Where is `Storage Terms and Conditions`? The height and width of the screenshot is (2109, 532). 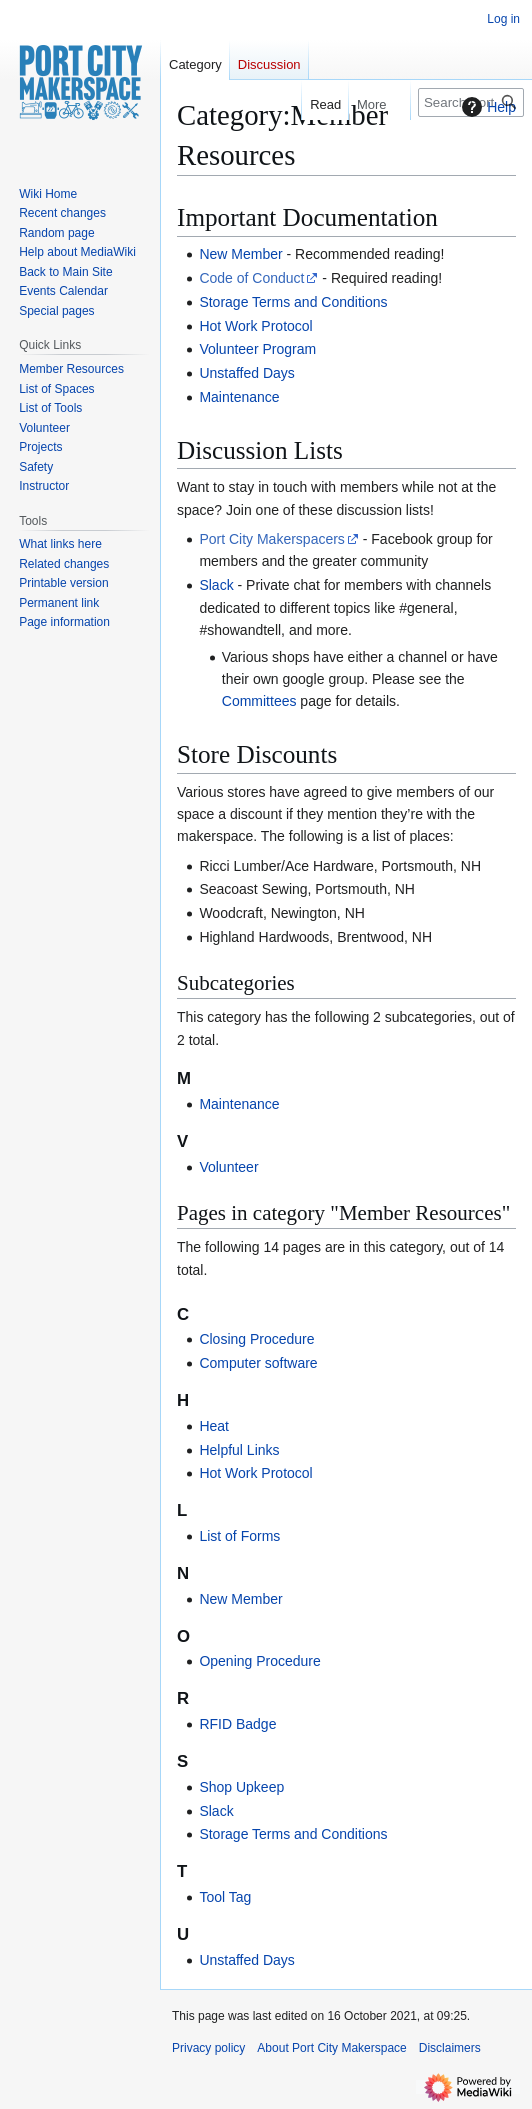 Storage Terms and Conditions is located at coordinates (293, 302).